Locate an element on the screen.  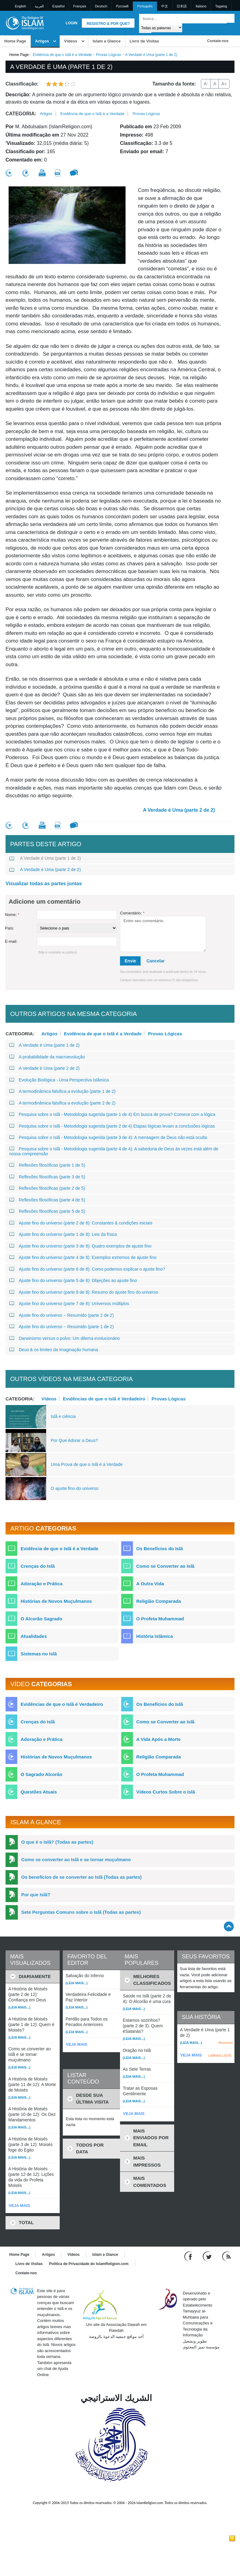
Français is located at coordinates (79, 6).